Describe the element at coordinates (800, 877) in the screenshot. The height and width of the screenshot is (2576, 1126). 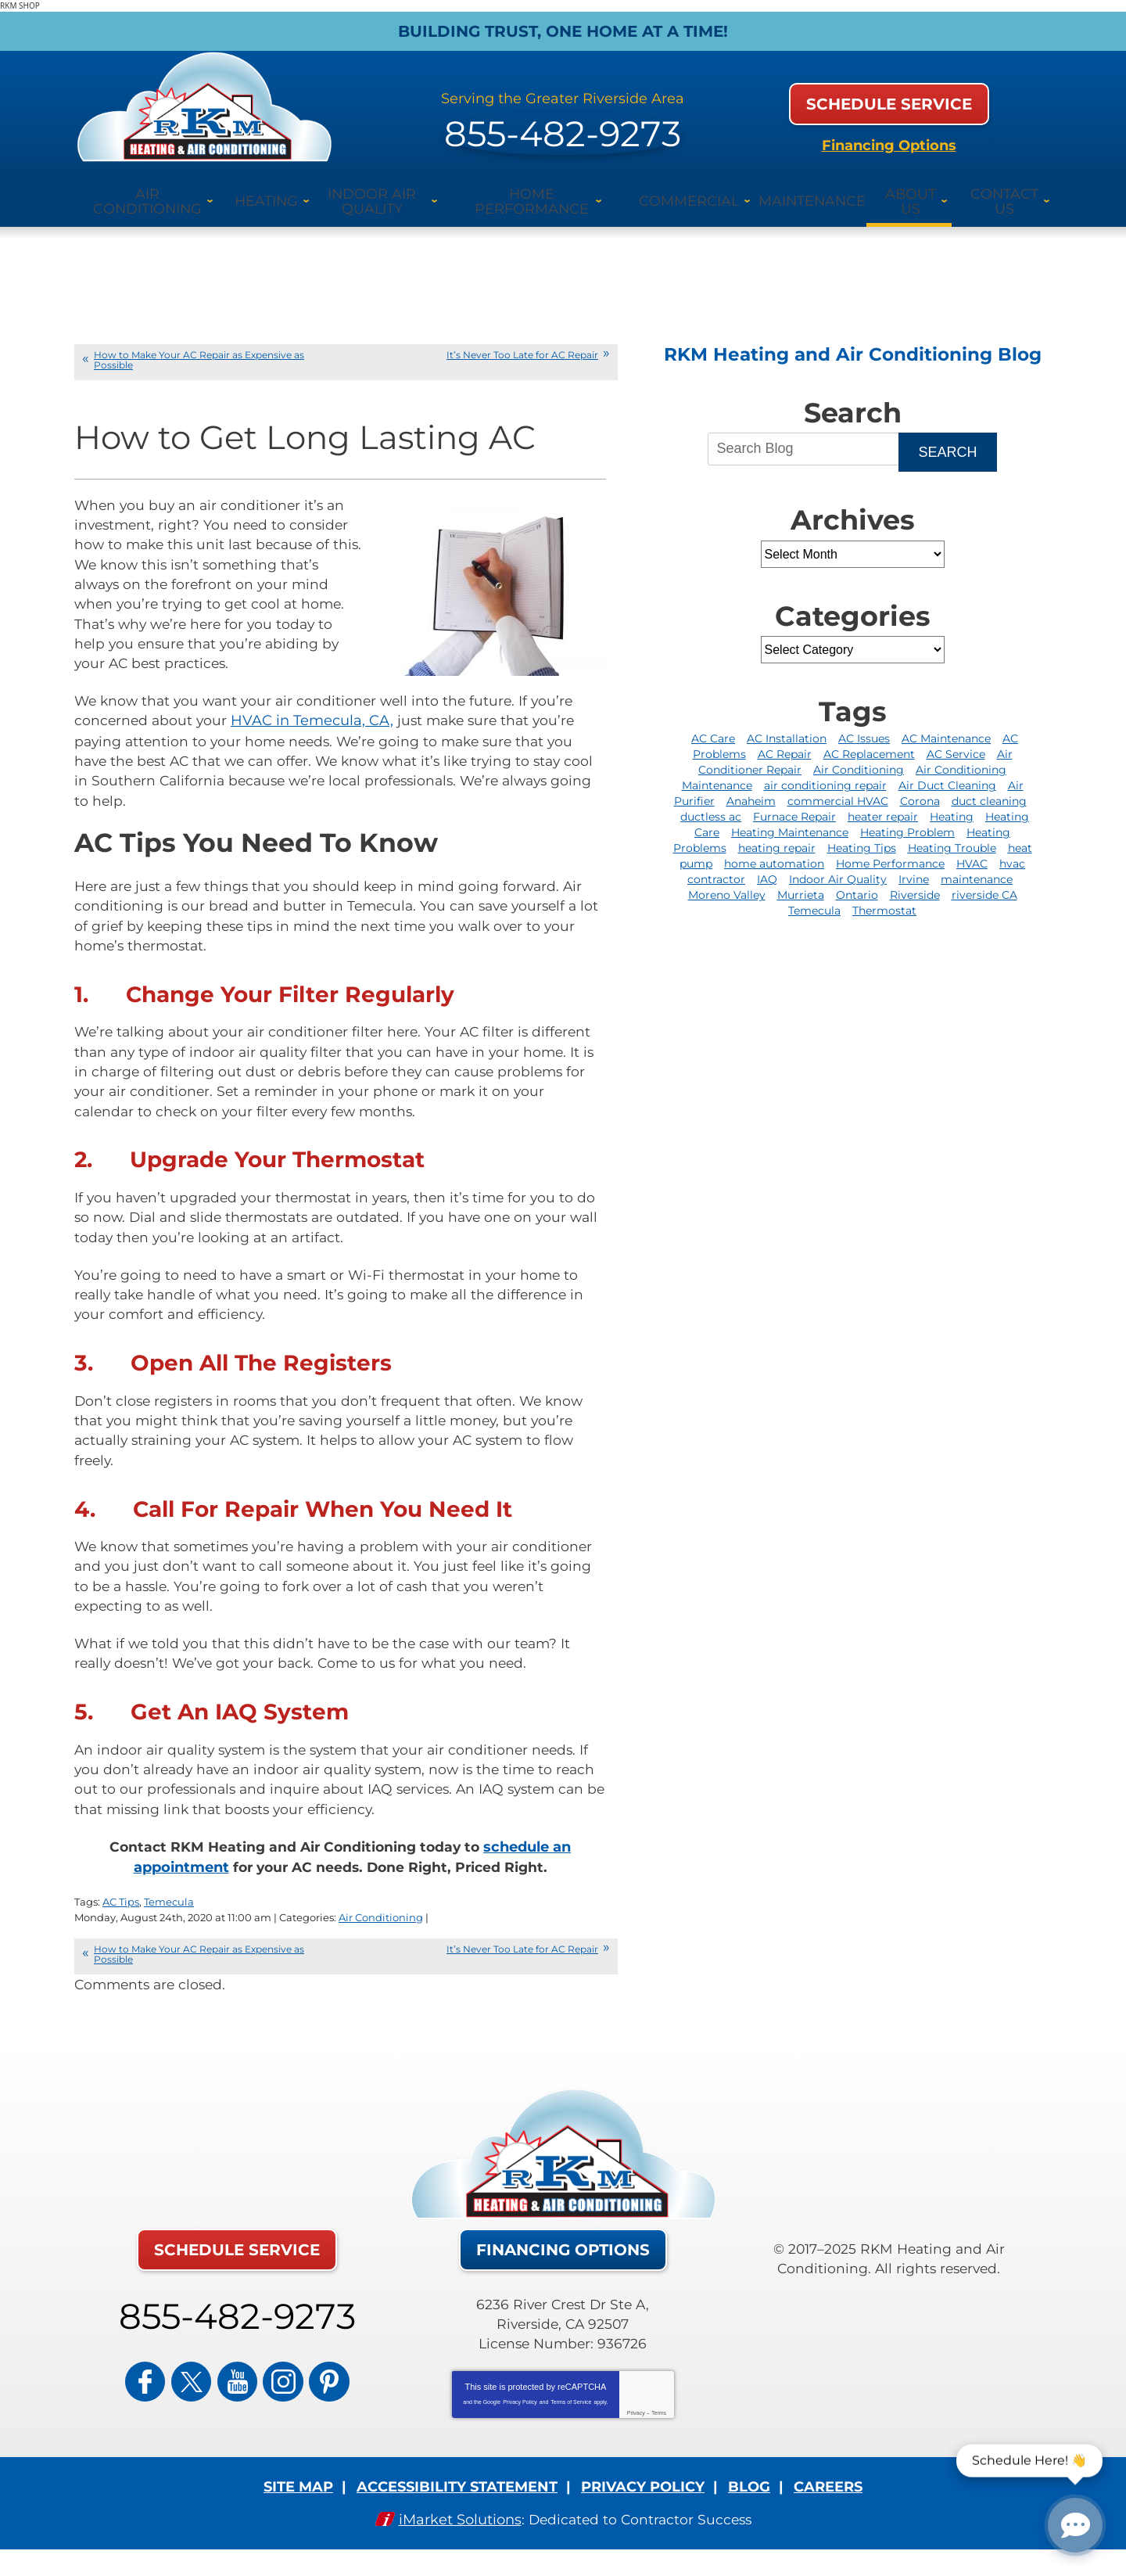
I see `Murrieta [Murrieta (12 items)]` at that location.